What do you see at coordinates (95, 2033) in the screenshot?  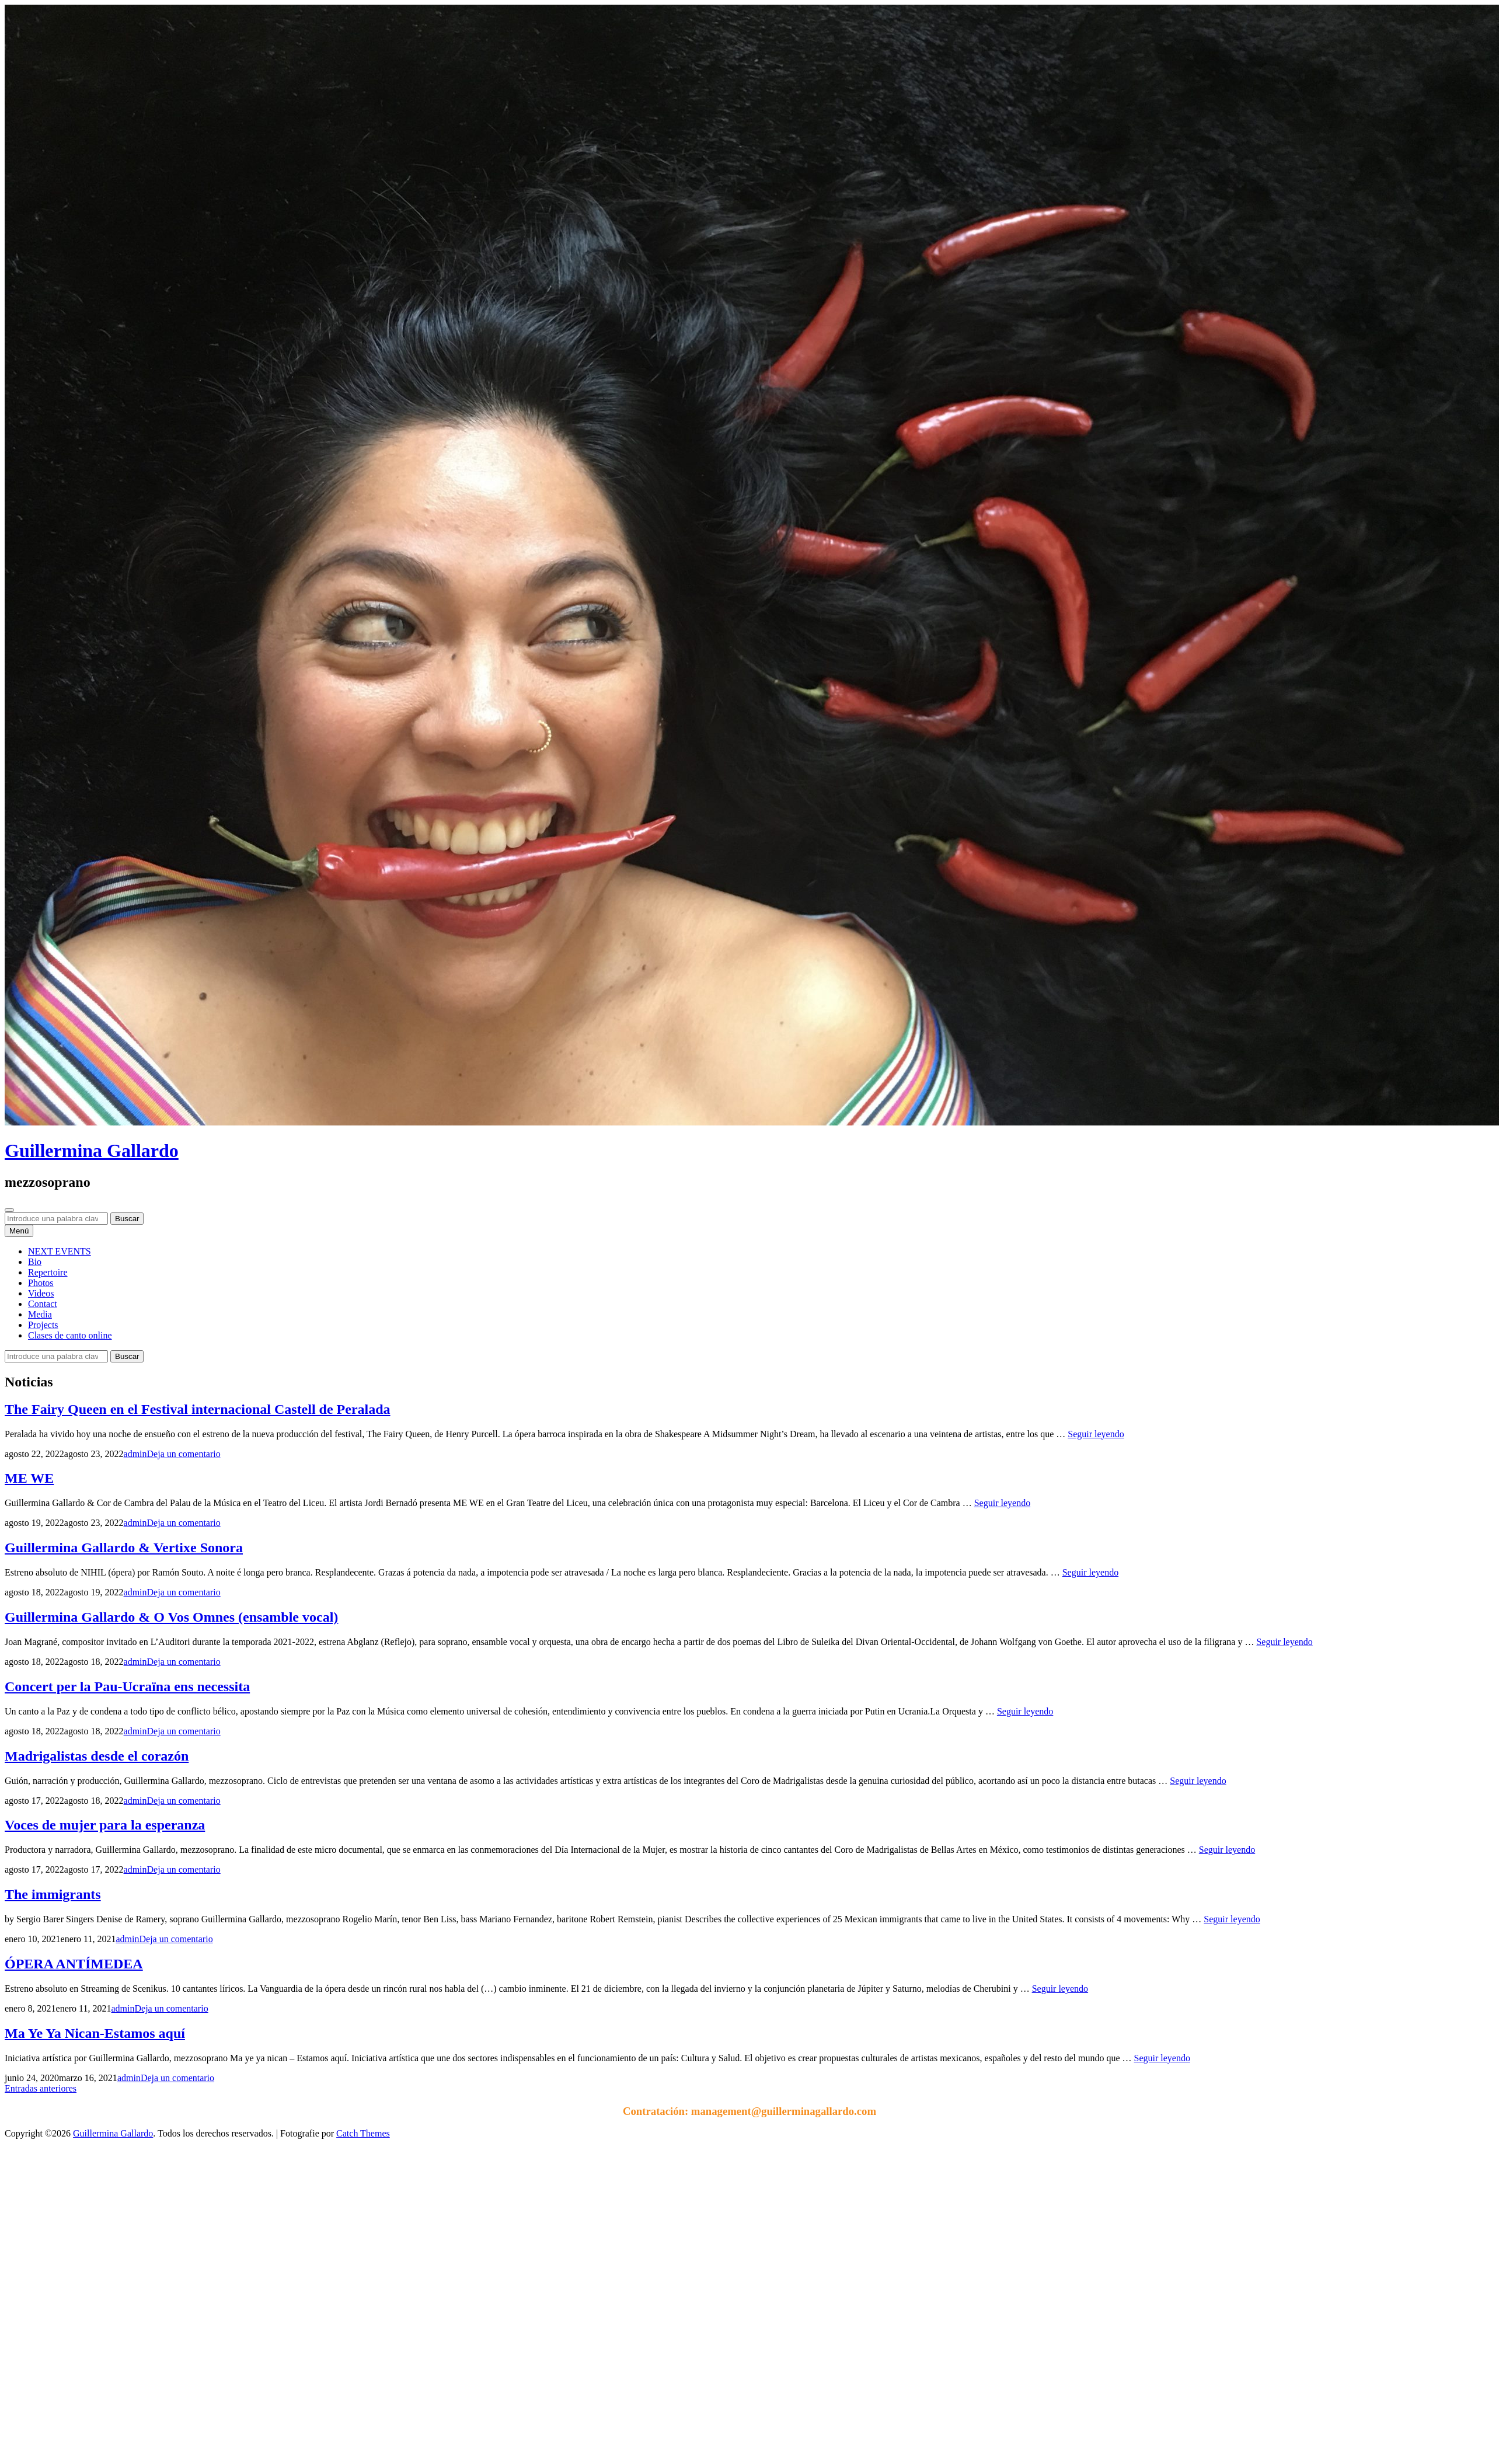 I see `Ma Ye Ya Nican-Estamos aquí` at bounding box center [95, 2033].